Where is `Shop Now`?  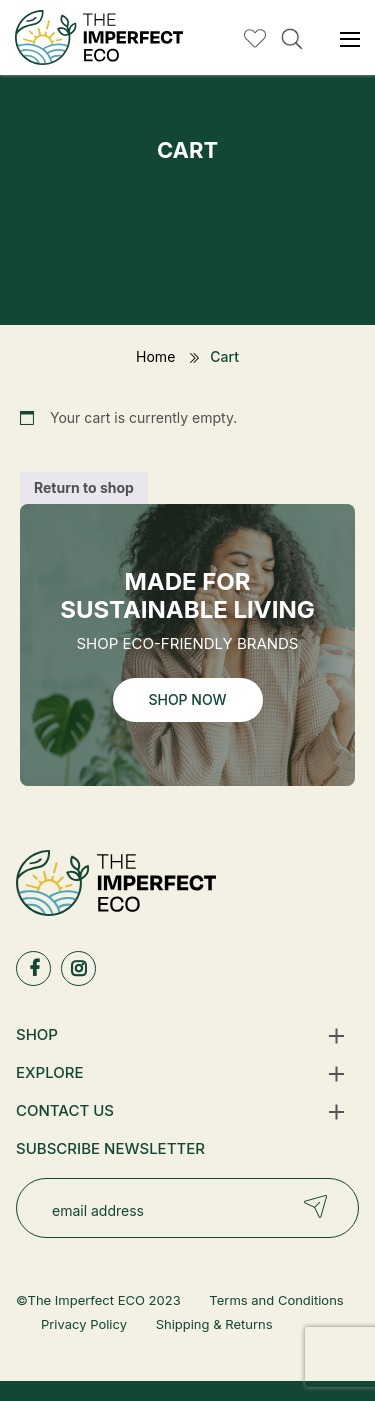
Shop Now is located at coordinates (187, 699).